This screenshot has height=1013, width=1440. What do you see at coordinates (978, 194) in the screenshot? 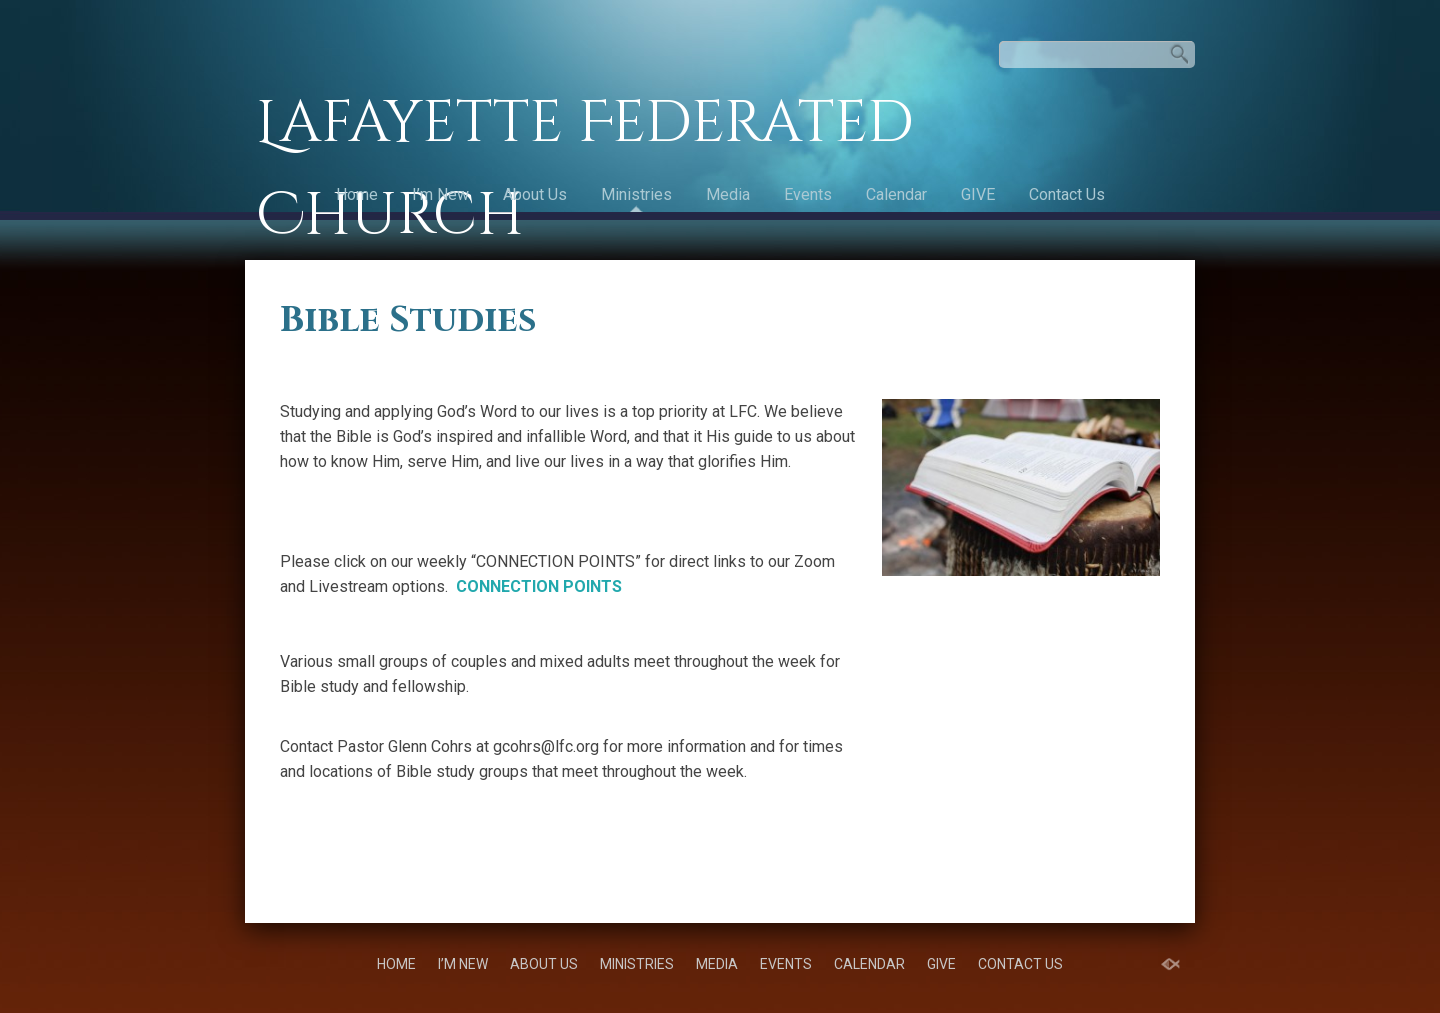
I see `GIVE` at bounding box center [978, 194].